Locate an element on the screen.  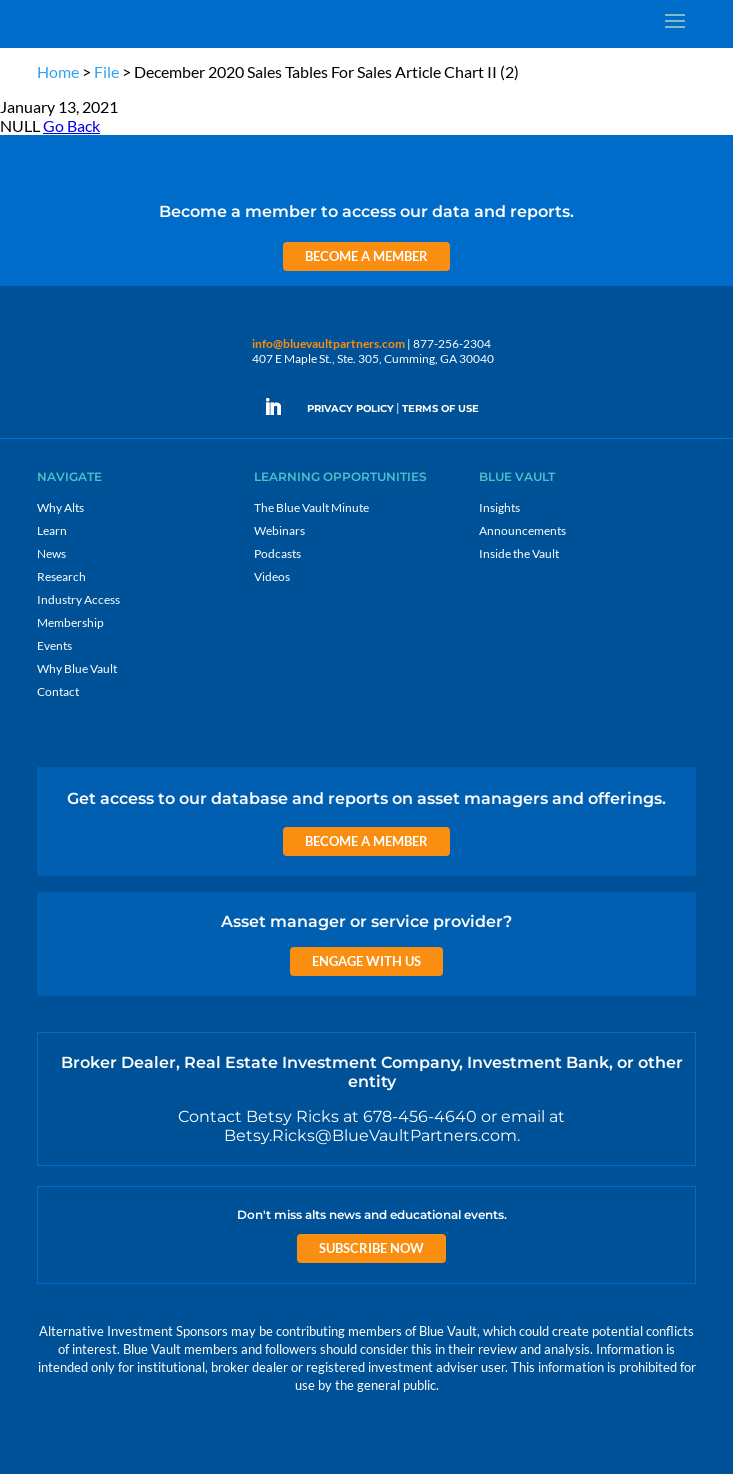
Insights is located at coordinates (499, 507).